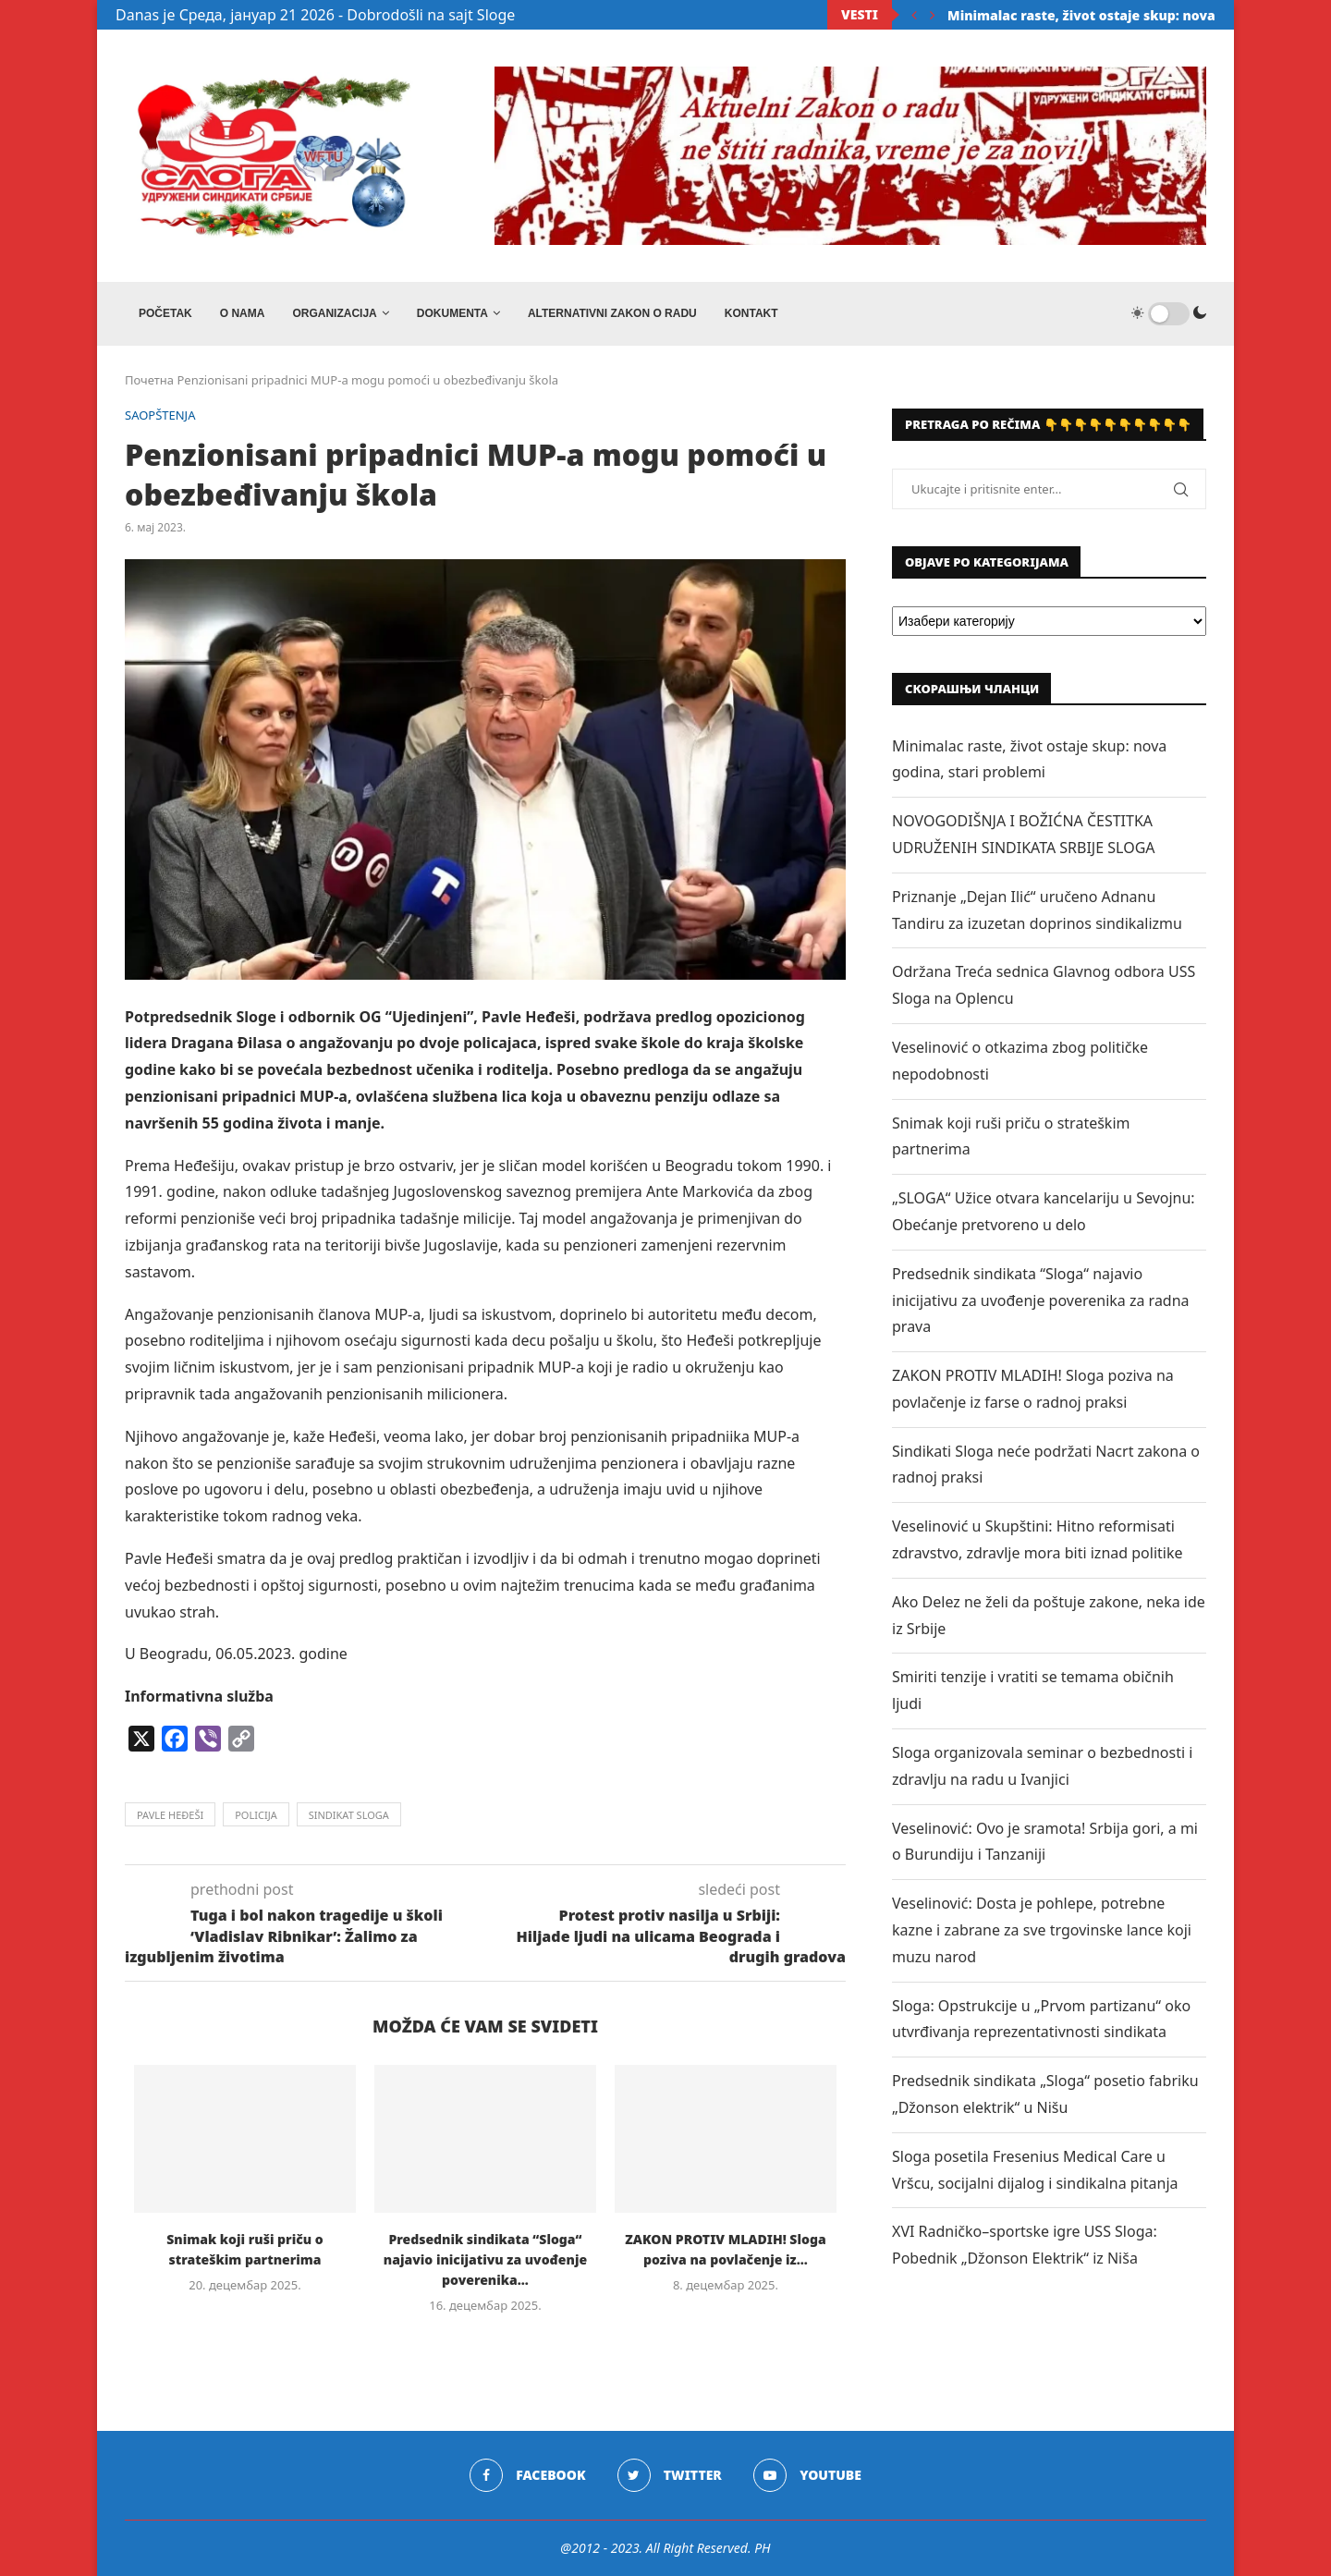  Describe the element at coordinates (349, 1815) in the screenshot. I see `sindikat sloga` at that location.